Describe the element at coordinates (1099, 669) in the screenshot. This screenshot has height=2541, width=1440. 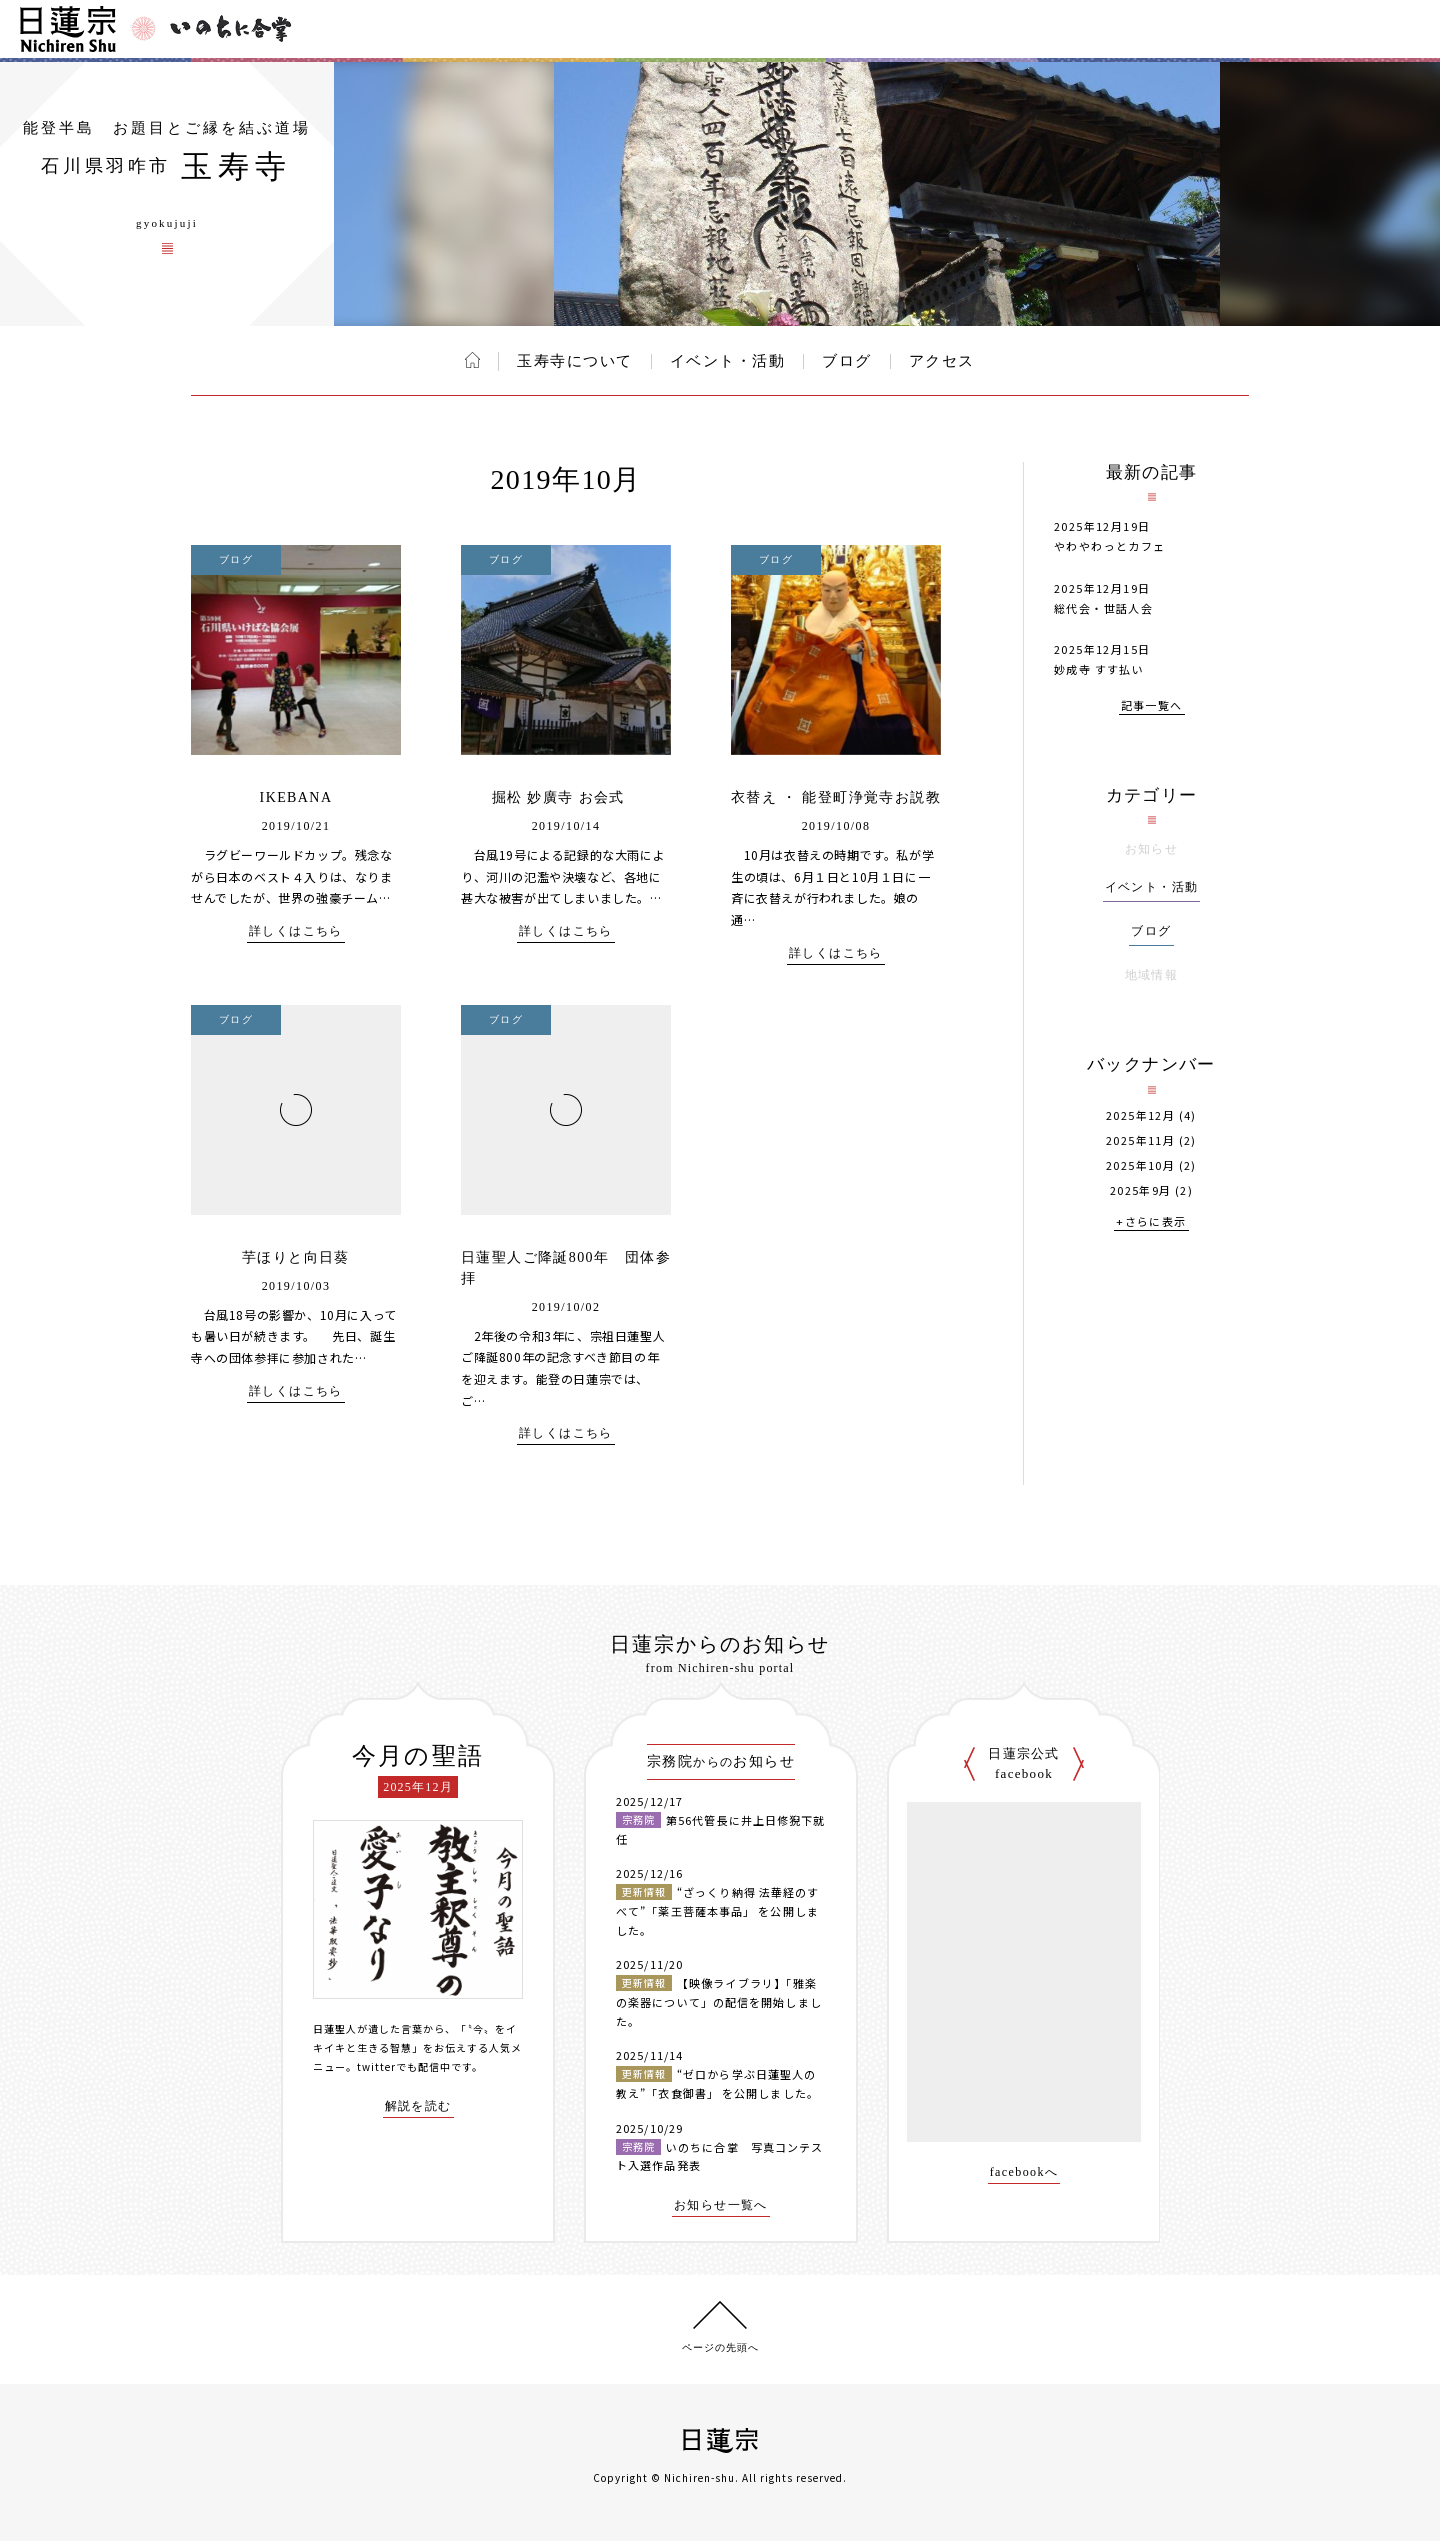
I see `妙成寺 すす払い` at that location.